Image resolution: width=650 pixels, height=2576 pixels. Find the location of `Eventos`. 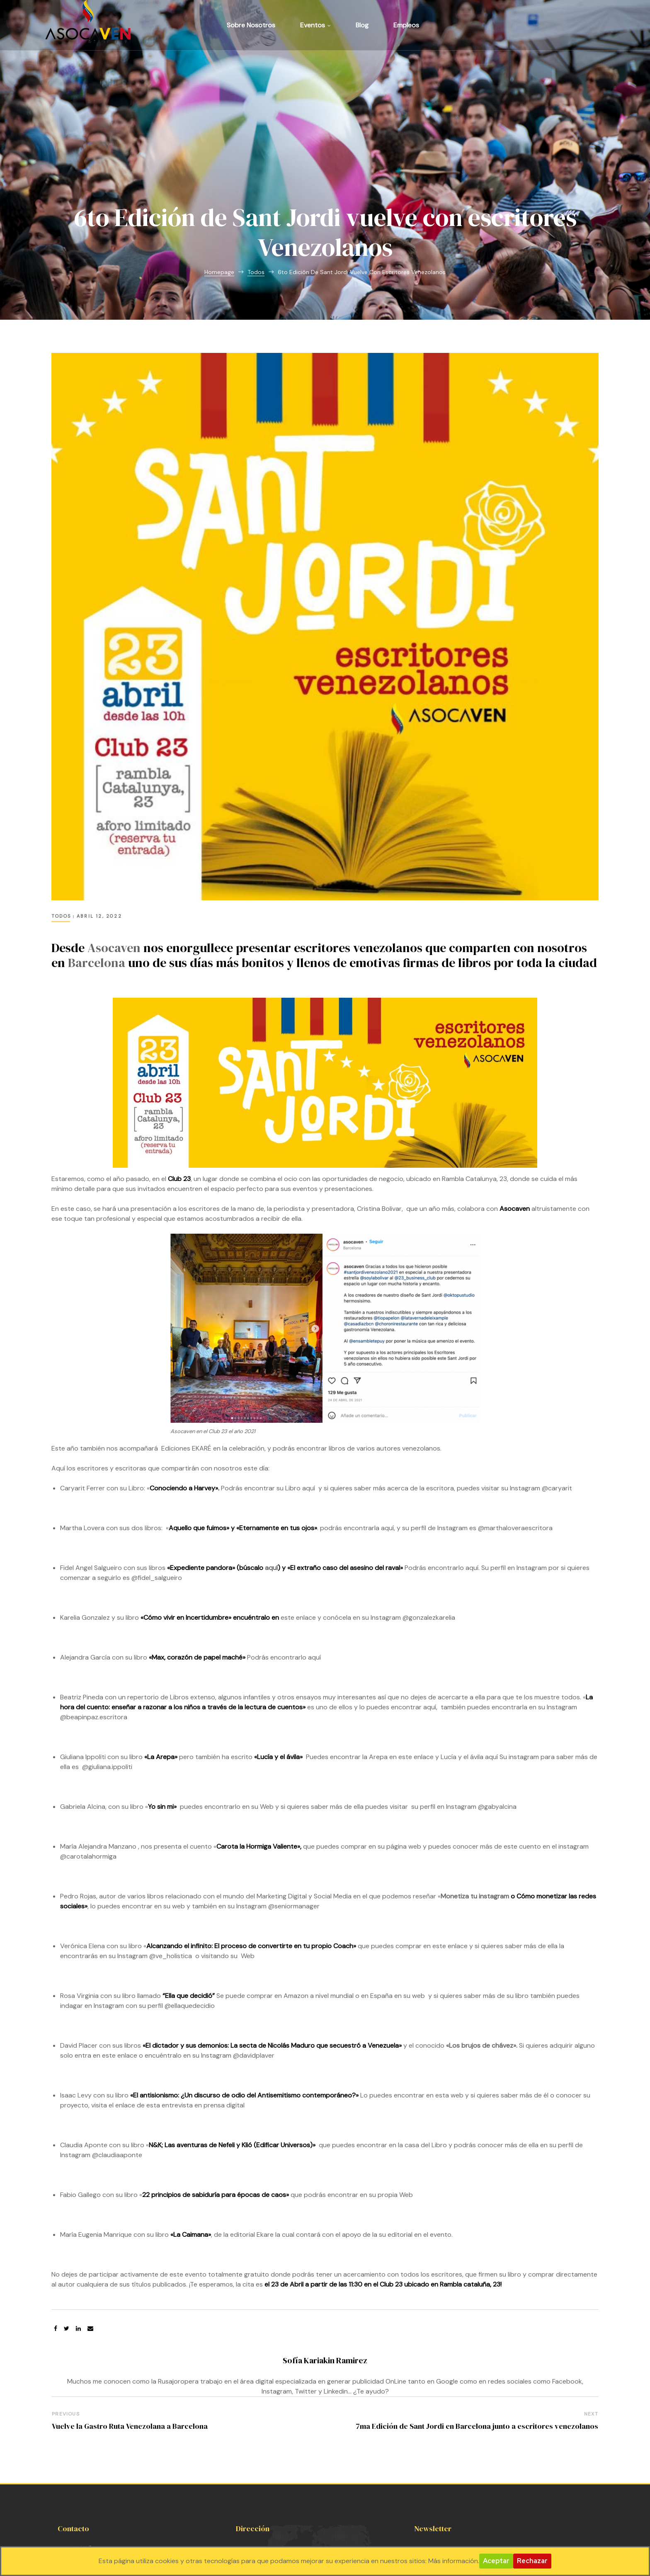

Eventos is located at coordinates (315, 25).